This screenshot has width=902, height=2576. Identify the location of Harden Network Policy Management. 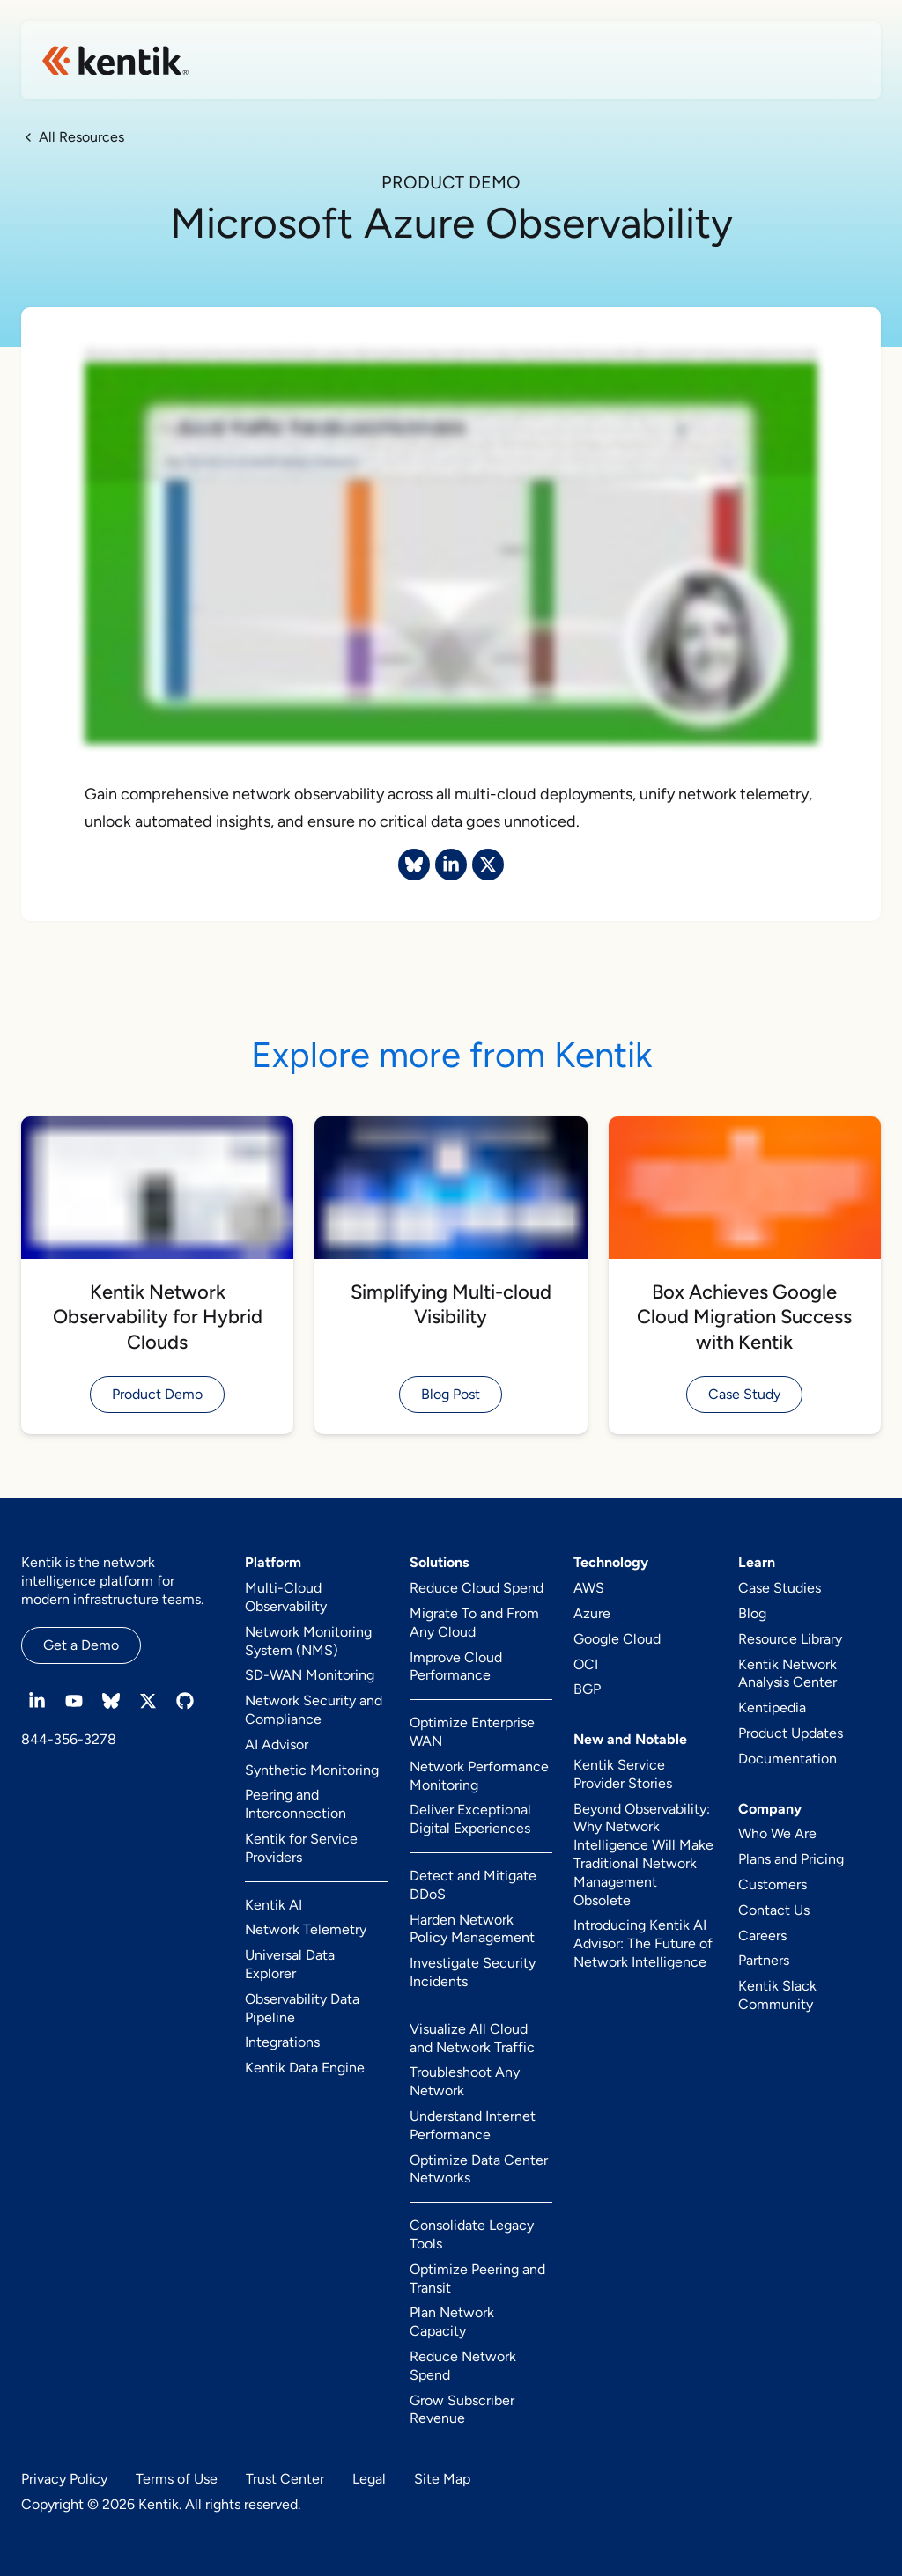
(472, 1929).